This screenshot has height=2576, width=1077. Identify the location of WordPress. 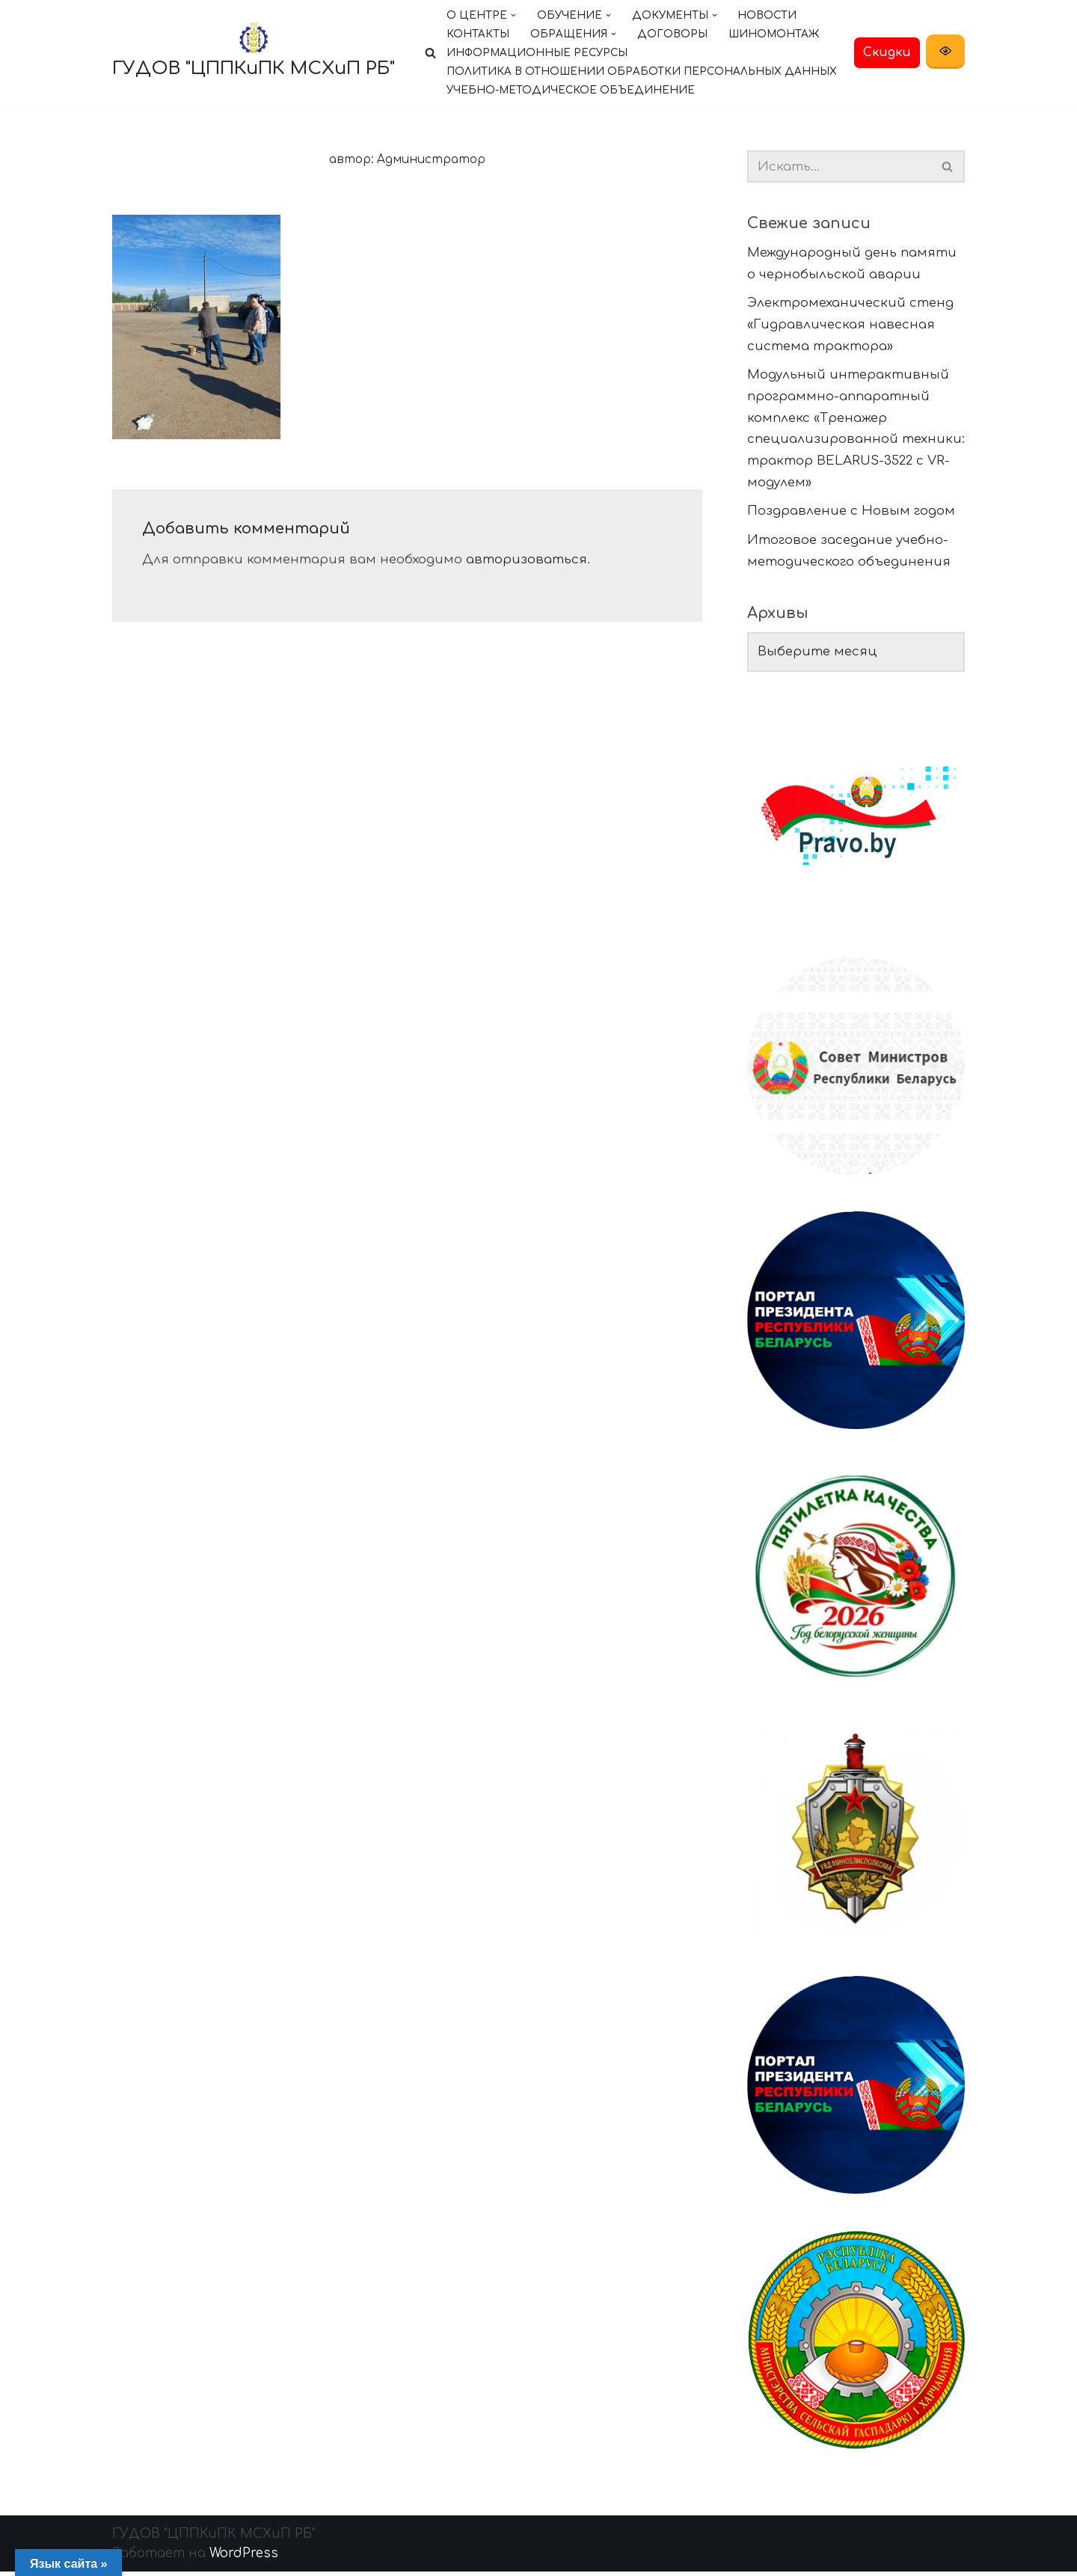
(243, 2558).